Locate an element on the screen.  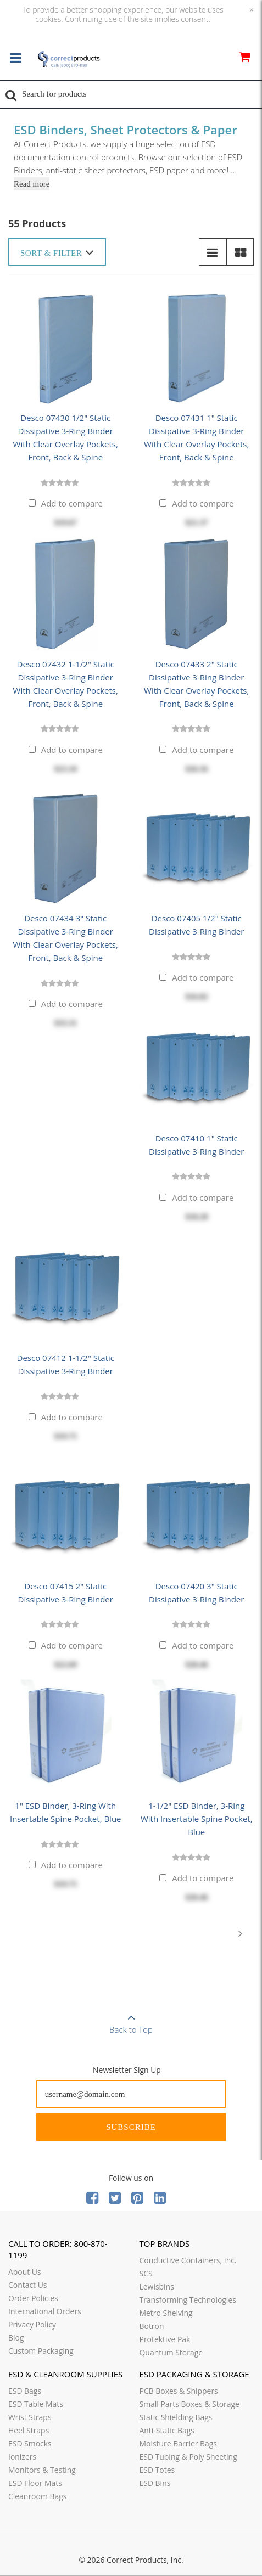
Lewisbins is located at coordinates (157, 2286).